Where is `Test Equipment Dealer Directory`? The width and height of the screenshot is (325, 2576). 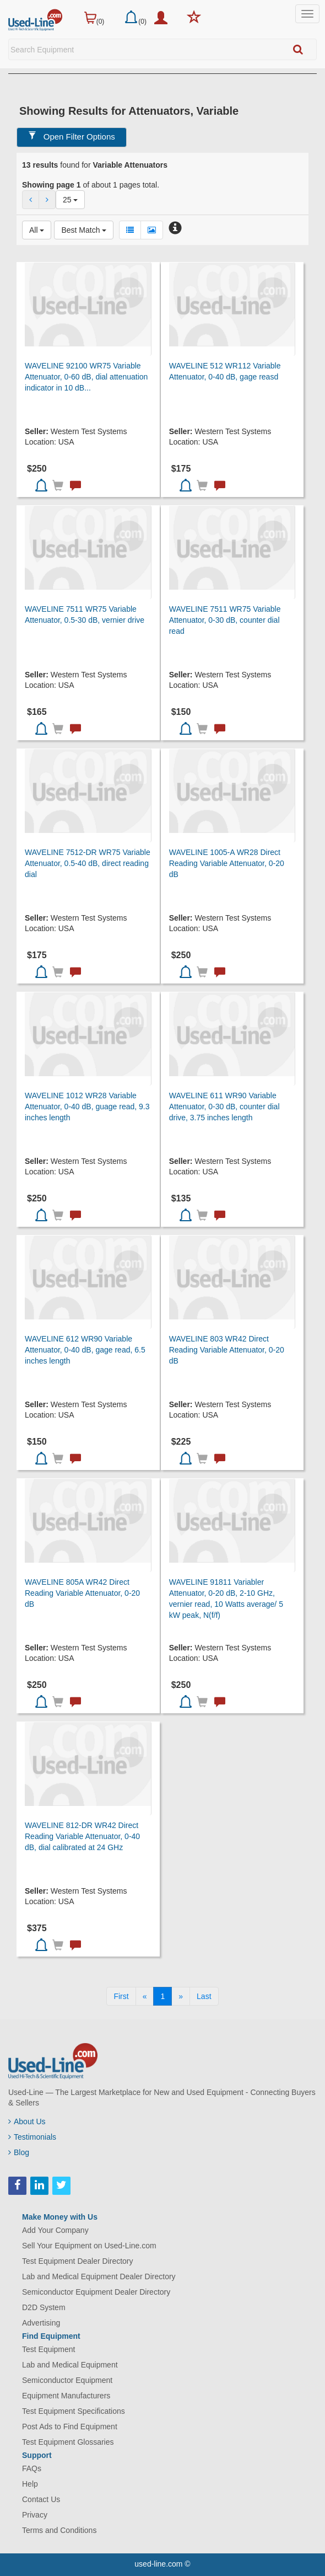 Test Equipment Dealer Directory is located at coordinates (77, 2261).